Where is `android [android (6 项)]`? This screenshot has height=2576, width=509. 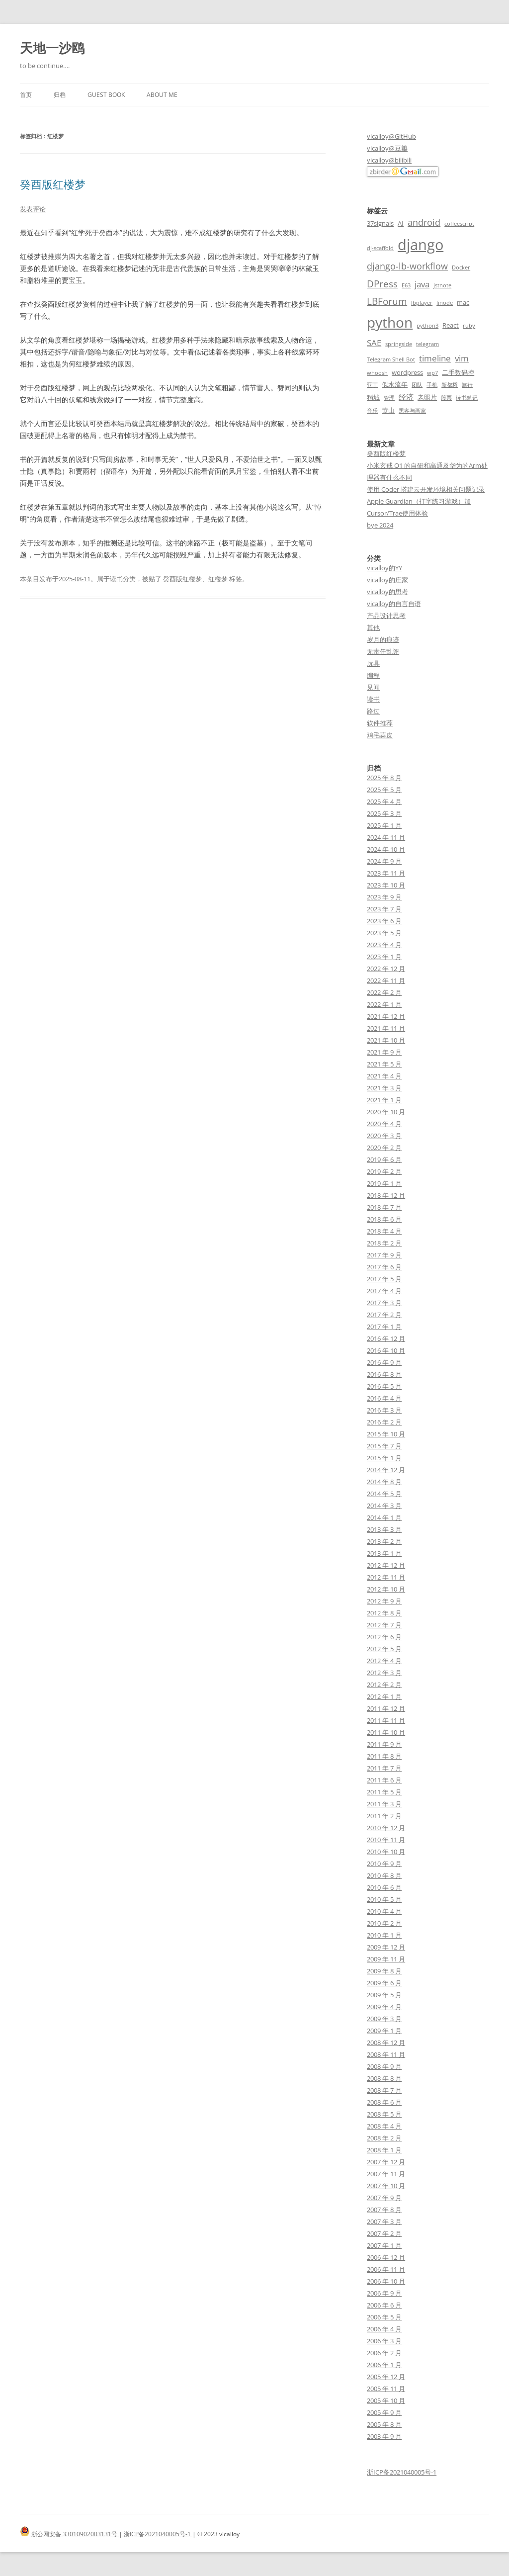 android [android (6 项)] is located at coordinates (424, 222).